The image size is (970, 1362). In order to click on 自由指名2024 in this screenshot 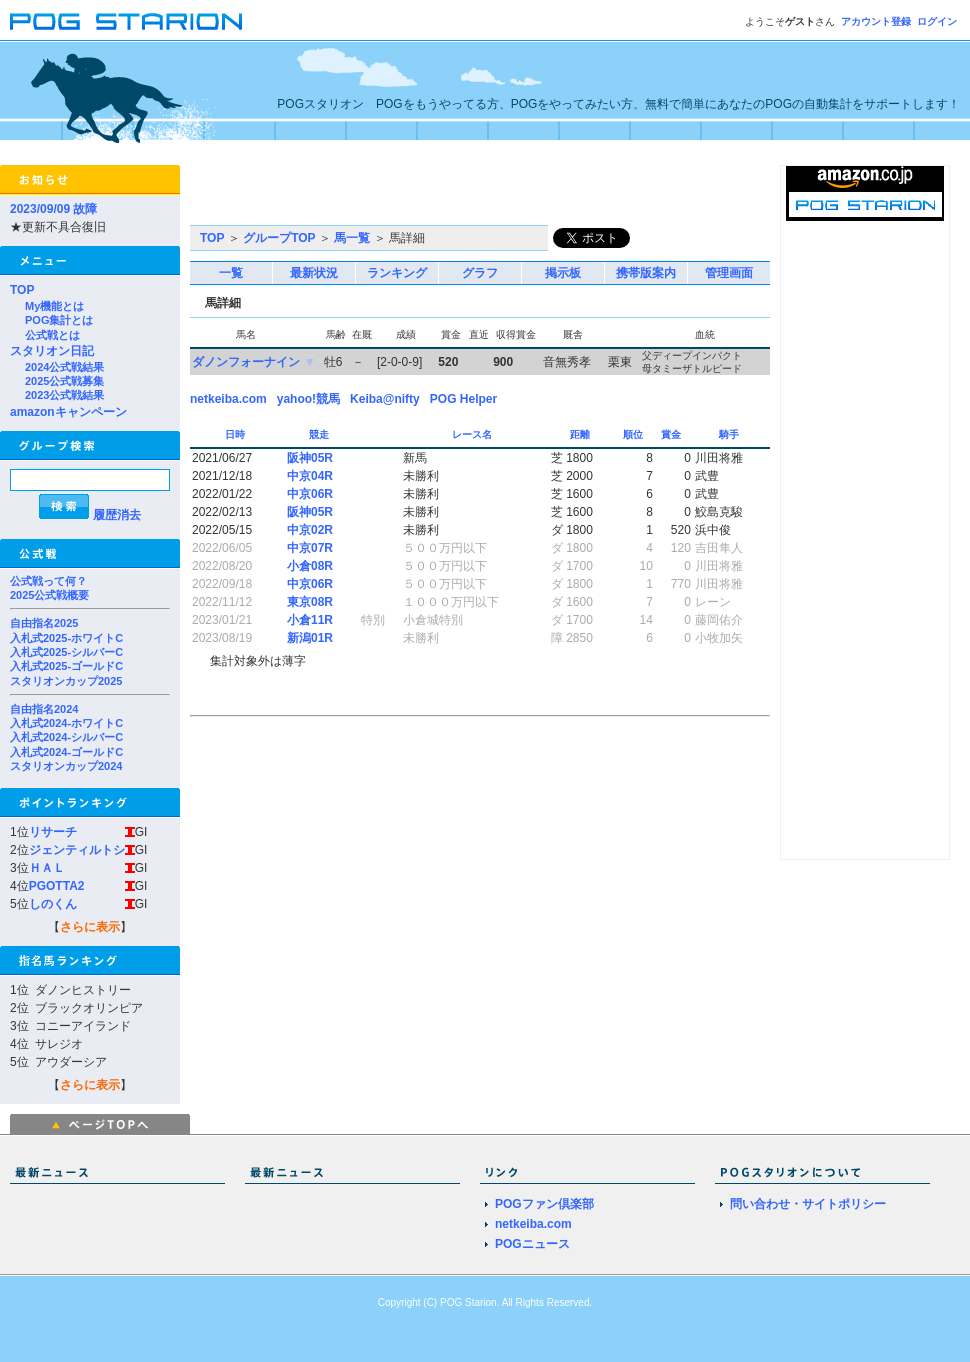, I will do `click(44, 709)`.